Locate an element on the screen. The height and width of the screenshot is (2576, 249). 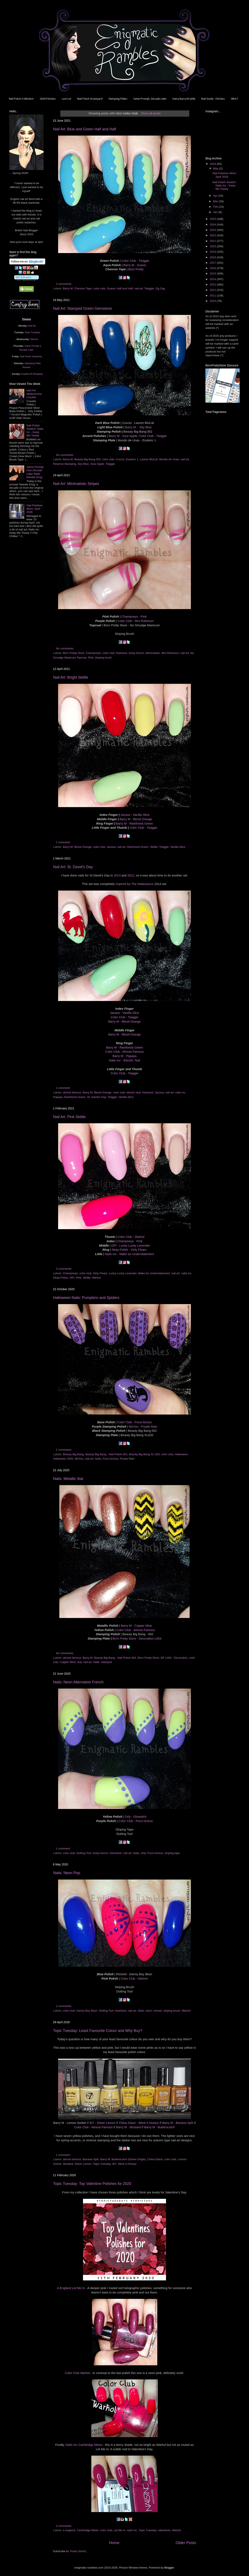
2018 is located at coordinates (213, 257).